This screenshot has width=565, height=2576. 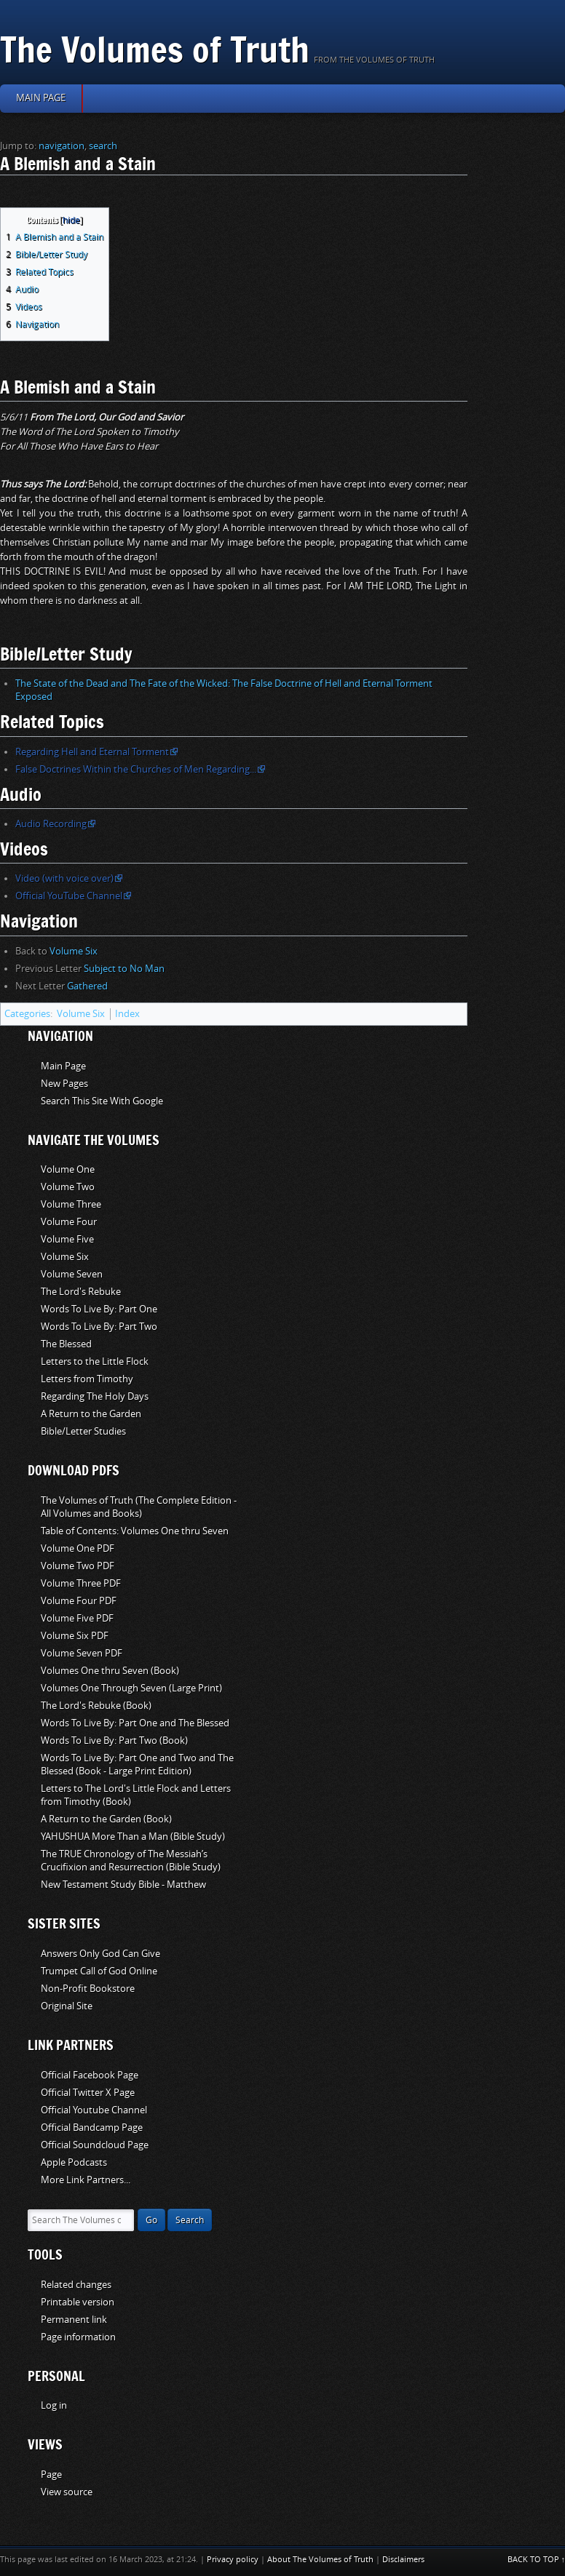 I want to click on Disclaimers, so click(x=403, y=2559).